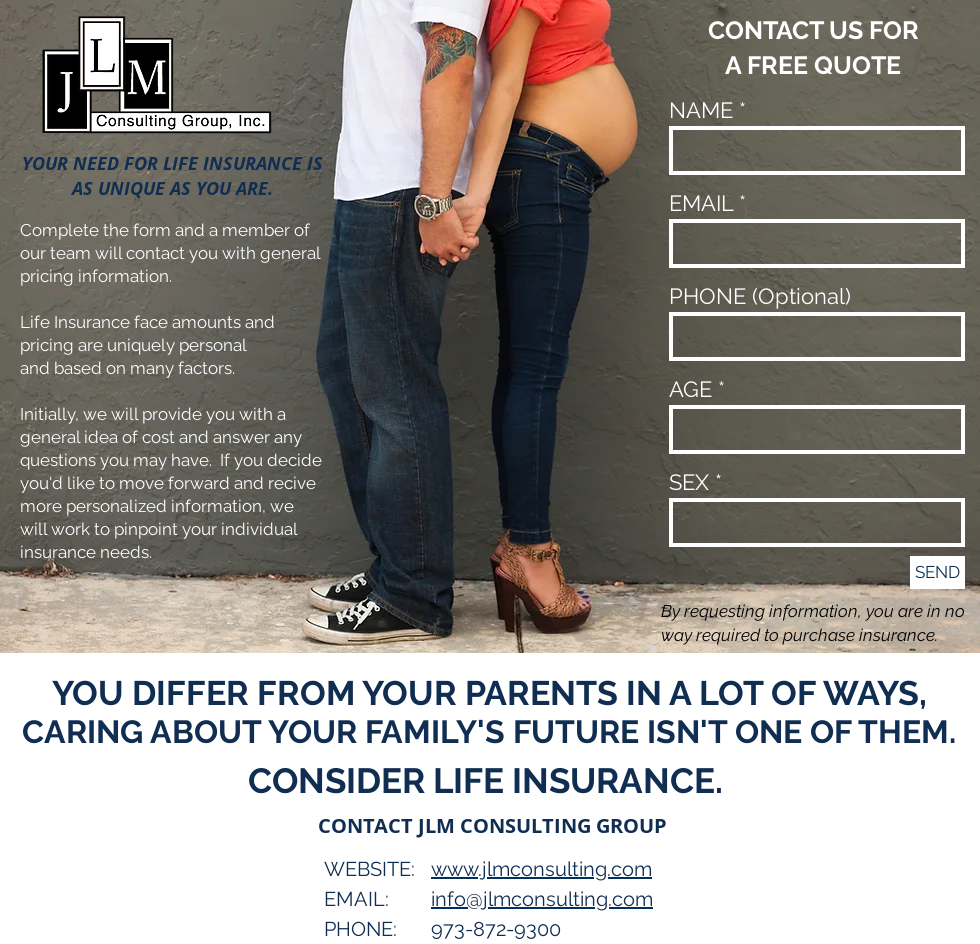 The image size is (980, 944). What do you see at coordinates (760, 296) in the screenshot?
I see `PHONE (Optional)` at bounding box center [760, 296].